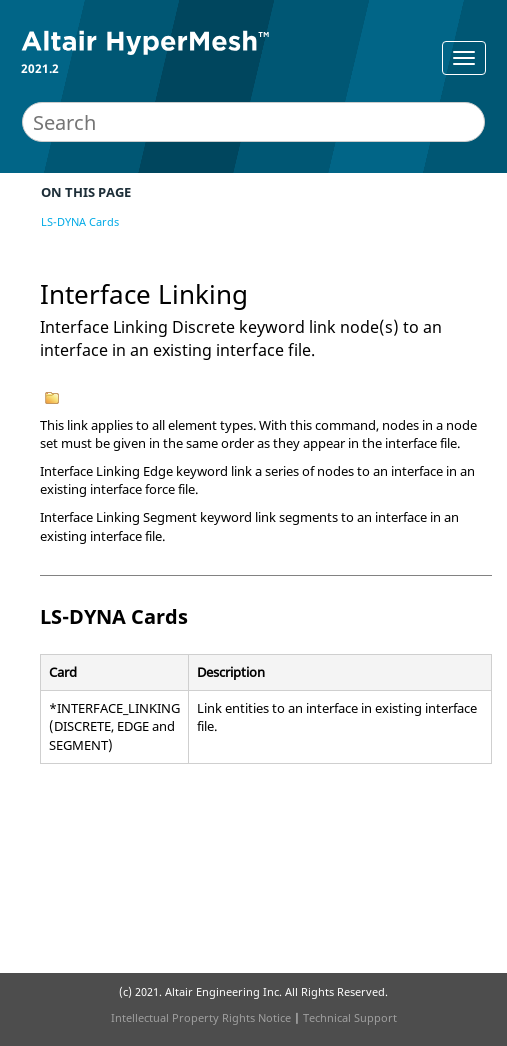 The image size is (507, 1046). I want to click on Technical Support, so click(350, 1017).